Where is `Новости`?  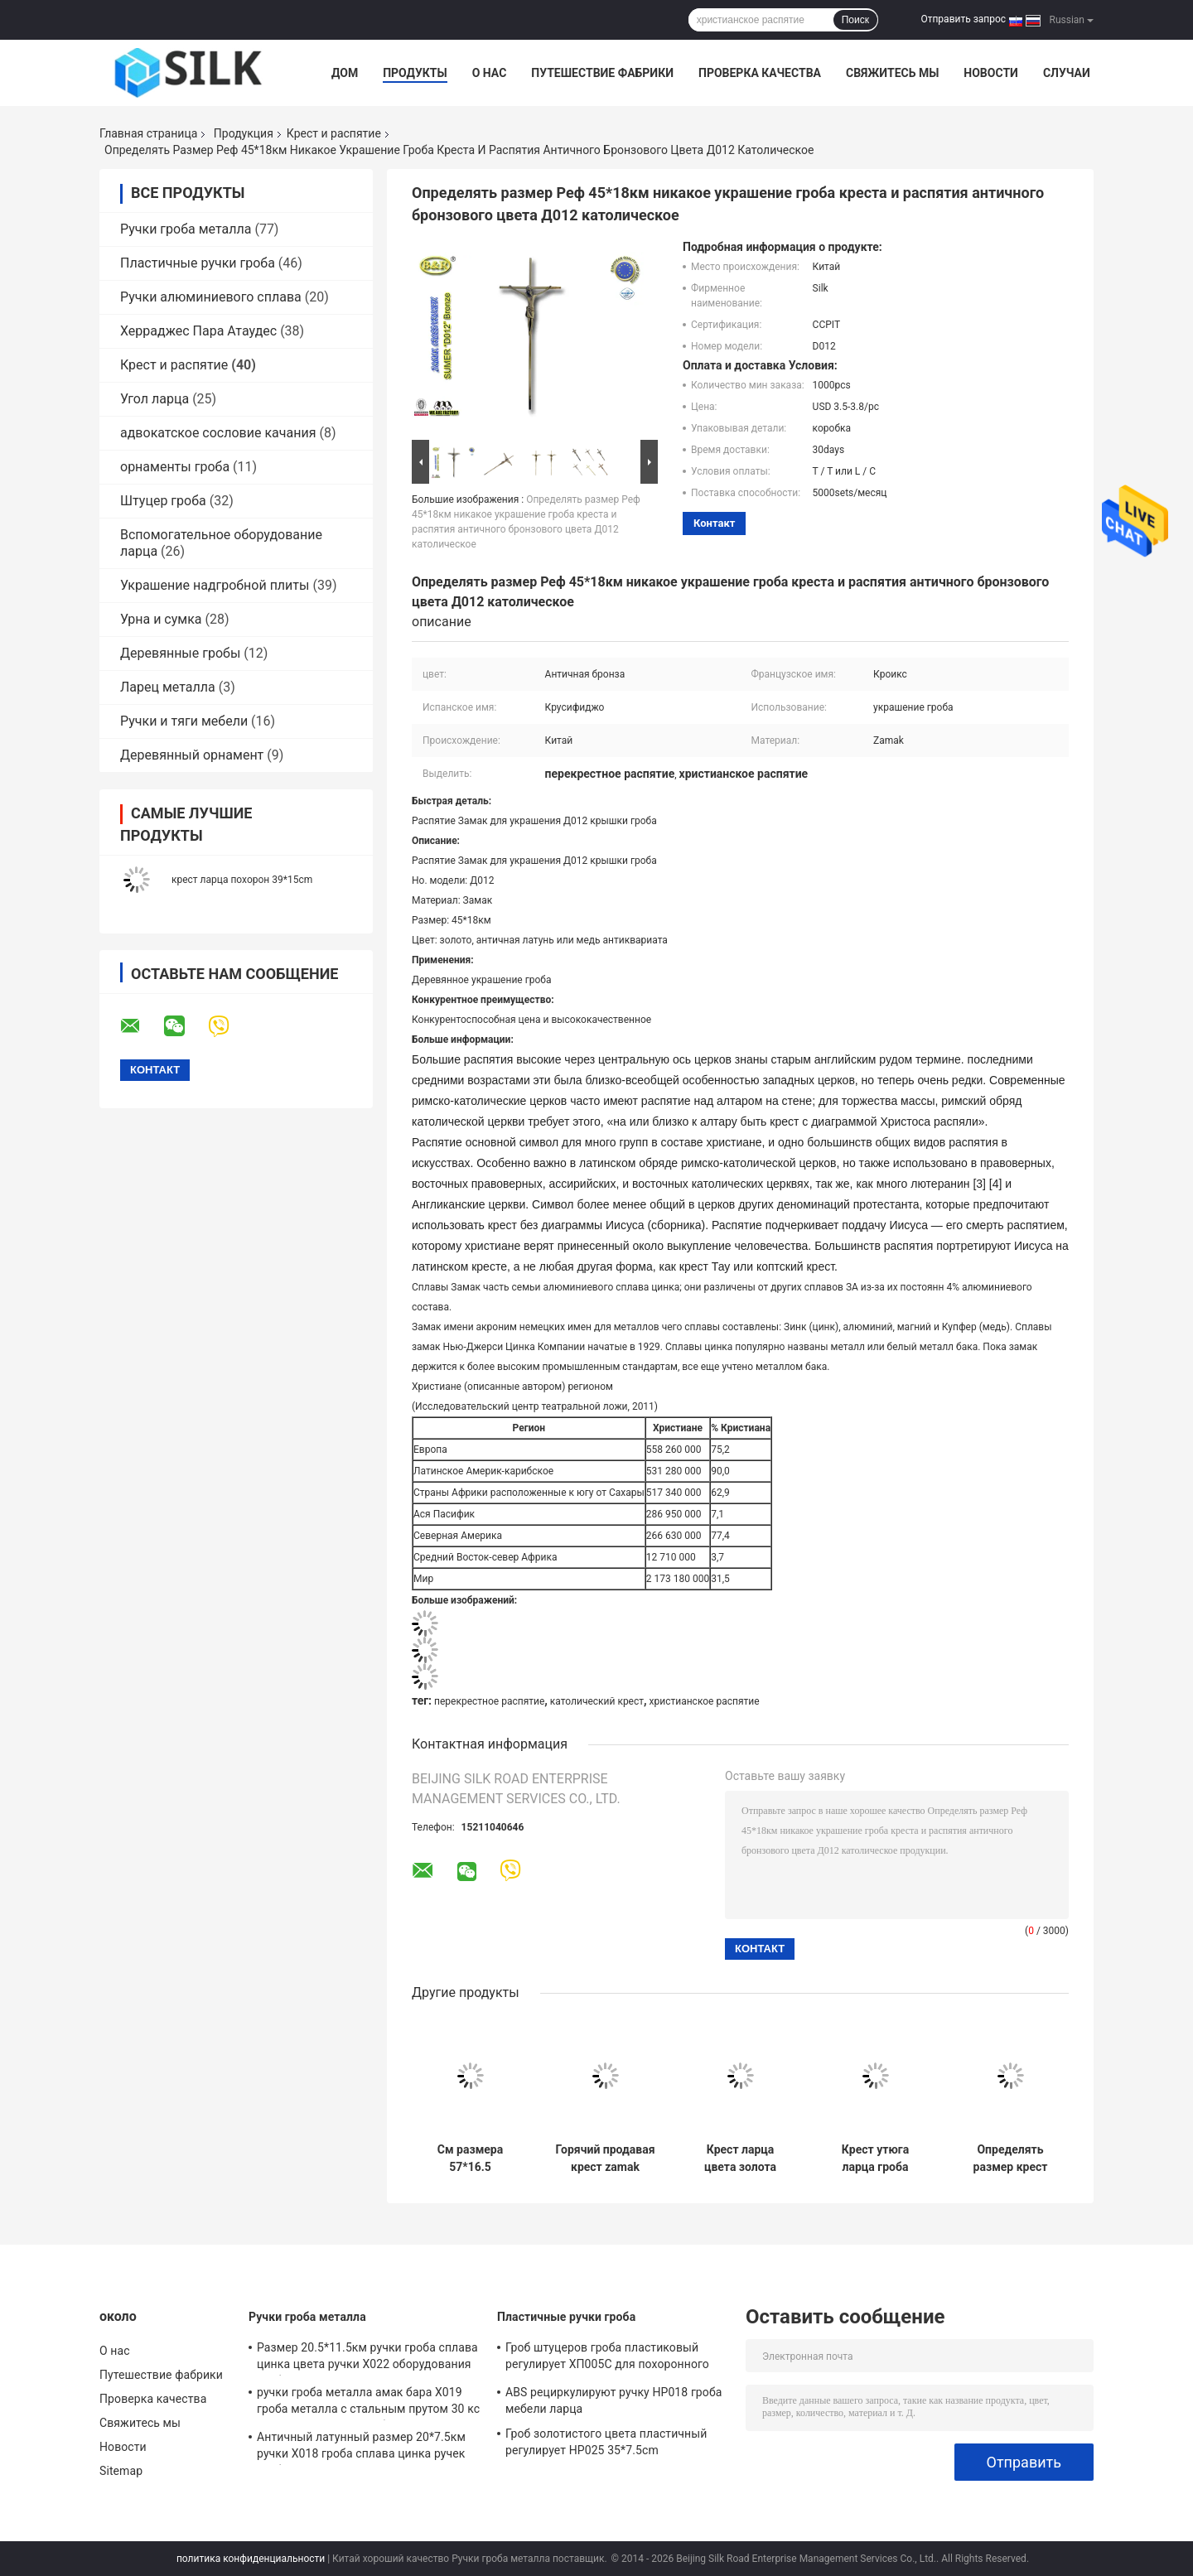 Новости is located at coordinates (991, 73).